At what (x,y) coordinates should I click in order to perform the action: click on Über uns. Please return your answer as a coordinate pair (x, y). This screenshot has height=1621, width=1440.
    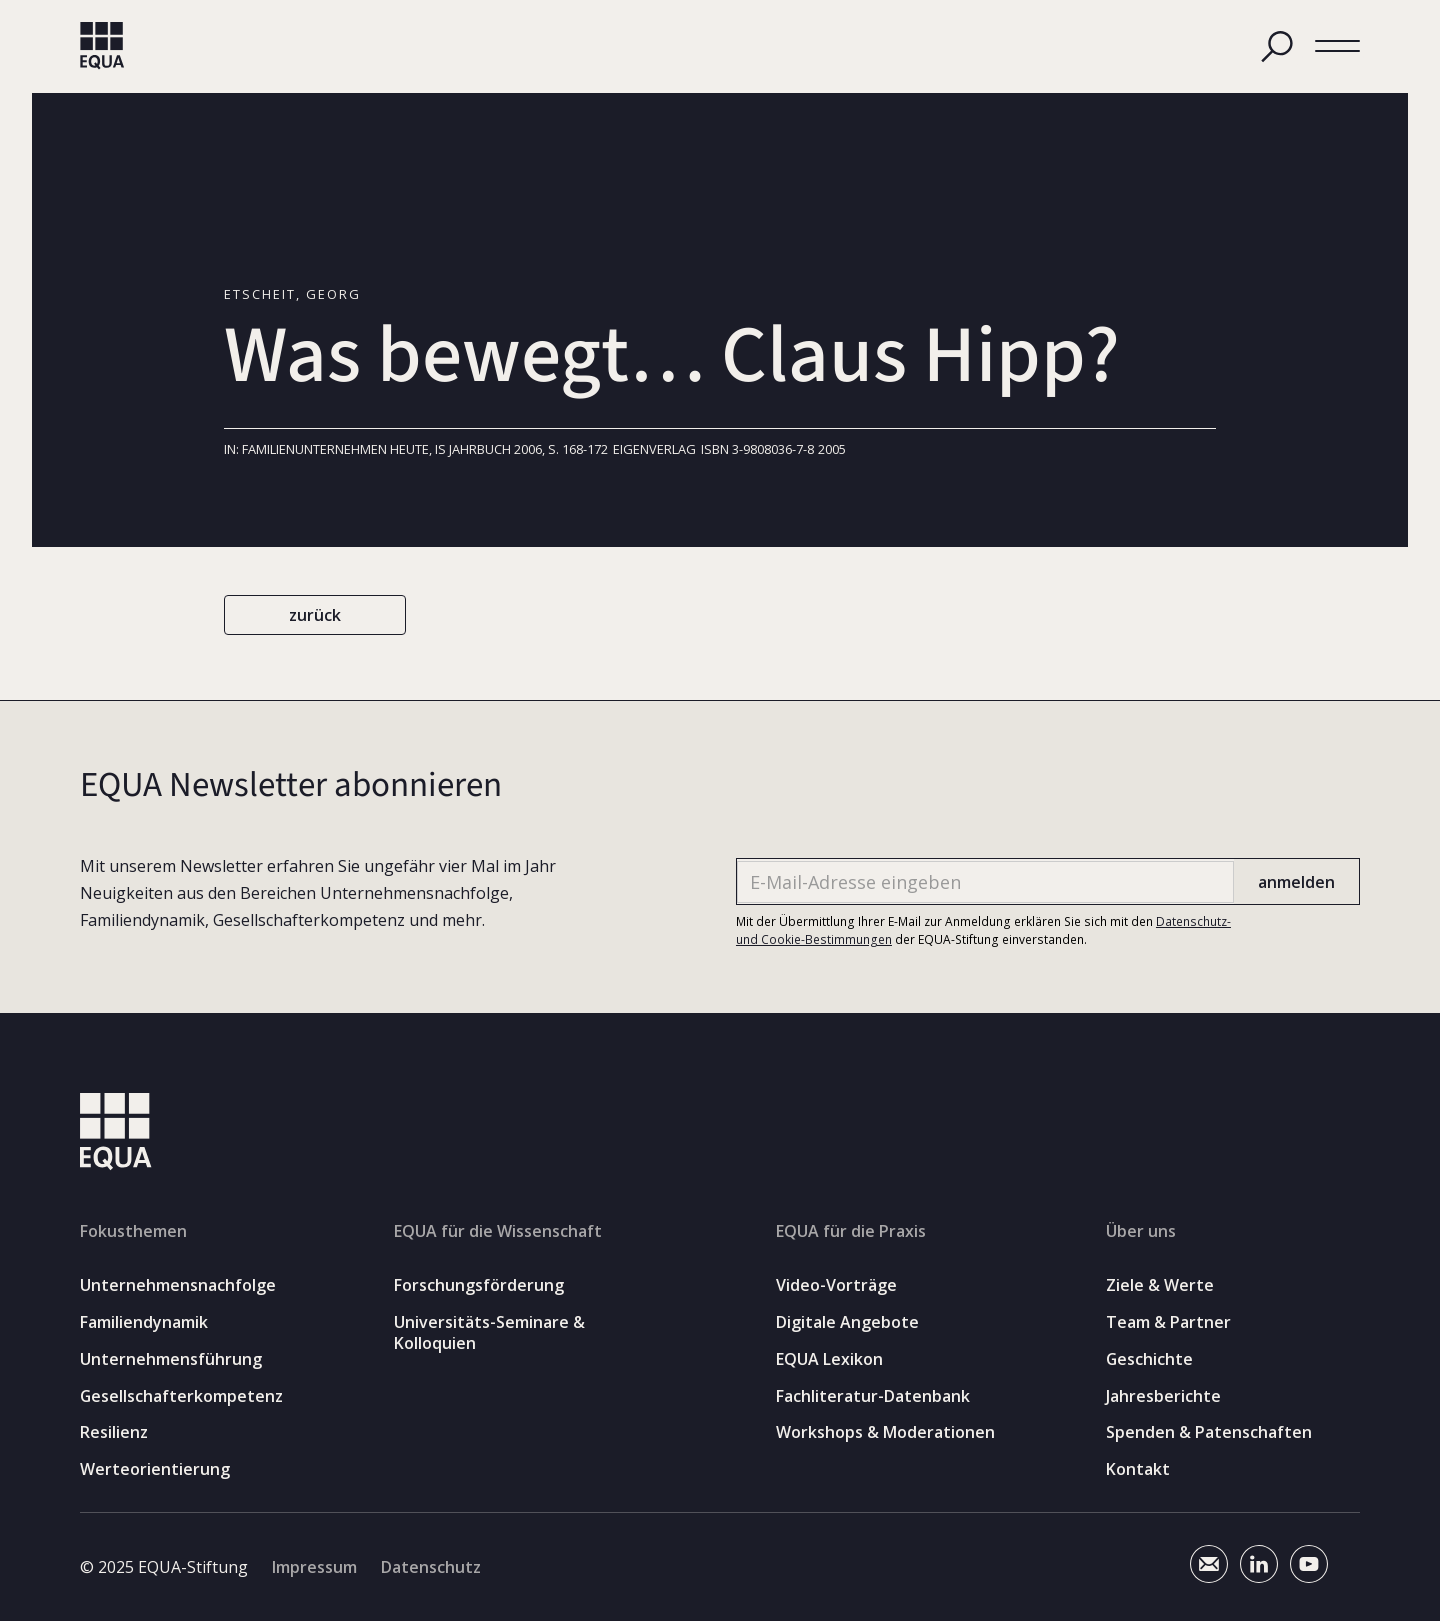
    Looking at the image, I should click on (1141, 1231).